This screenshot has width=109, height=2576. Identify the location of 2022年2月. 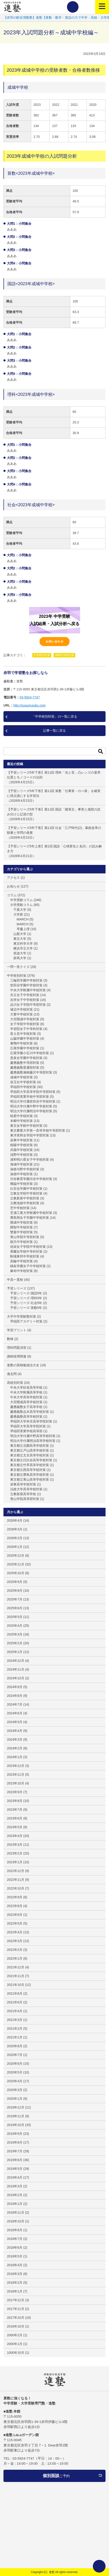
(14, 1950).